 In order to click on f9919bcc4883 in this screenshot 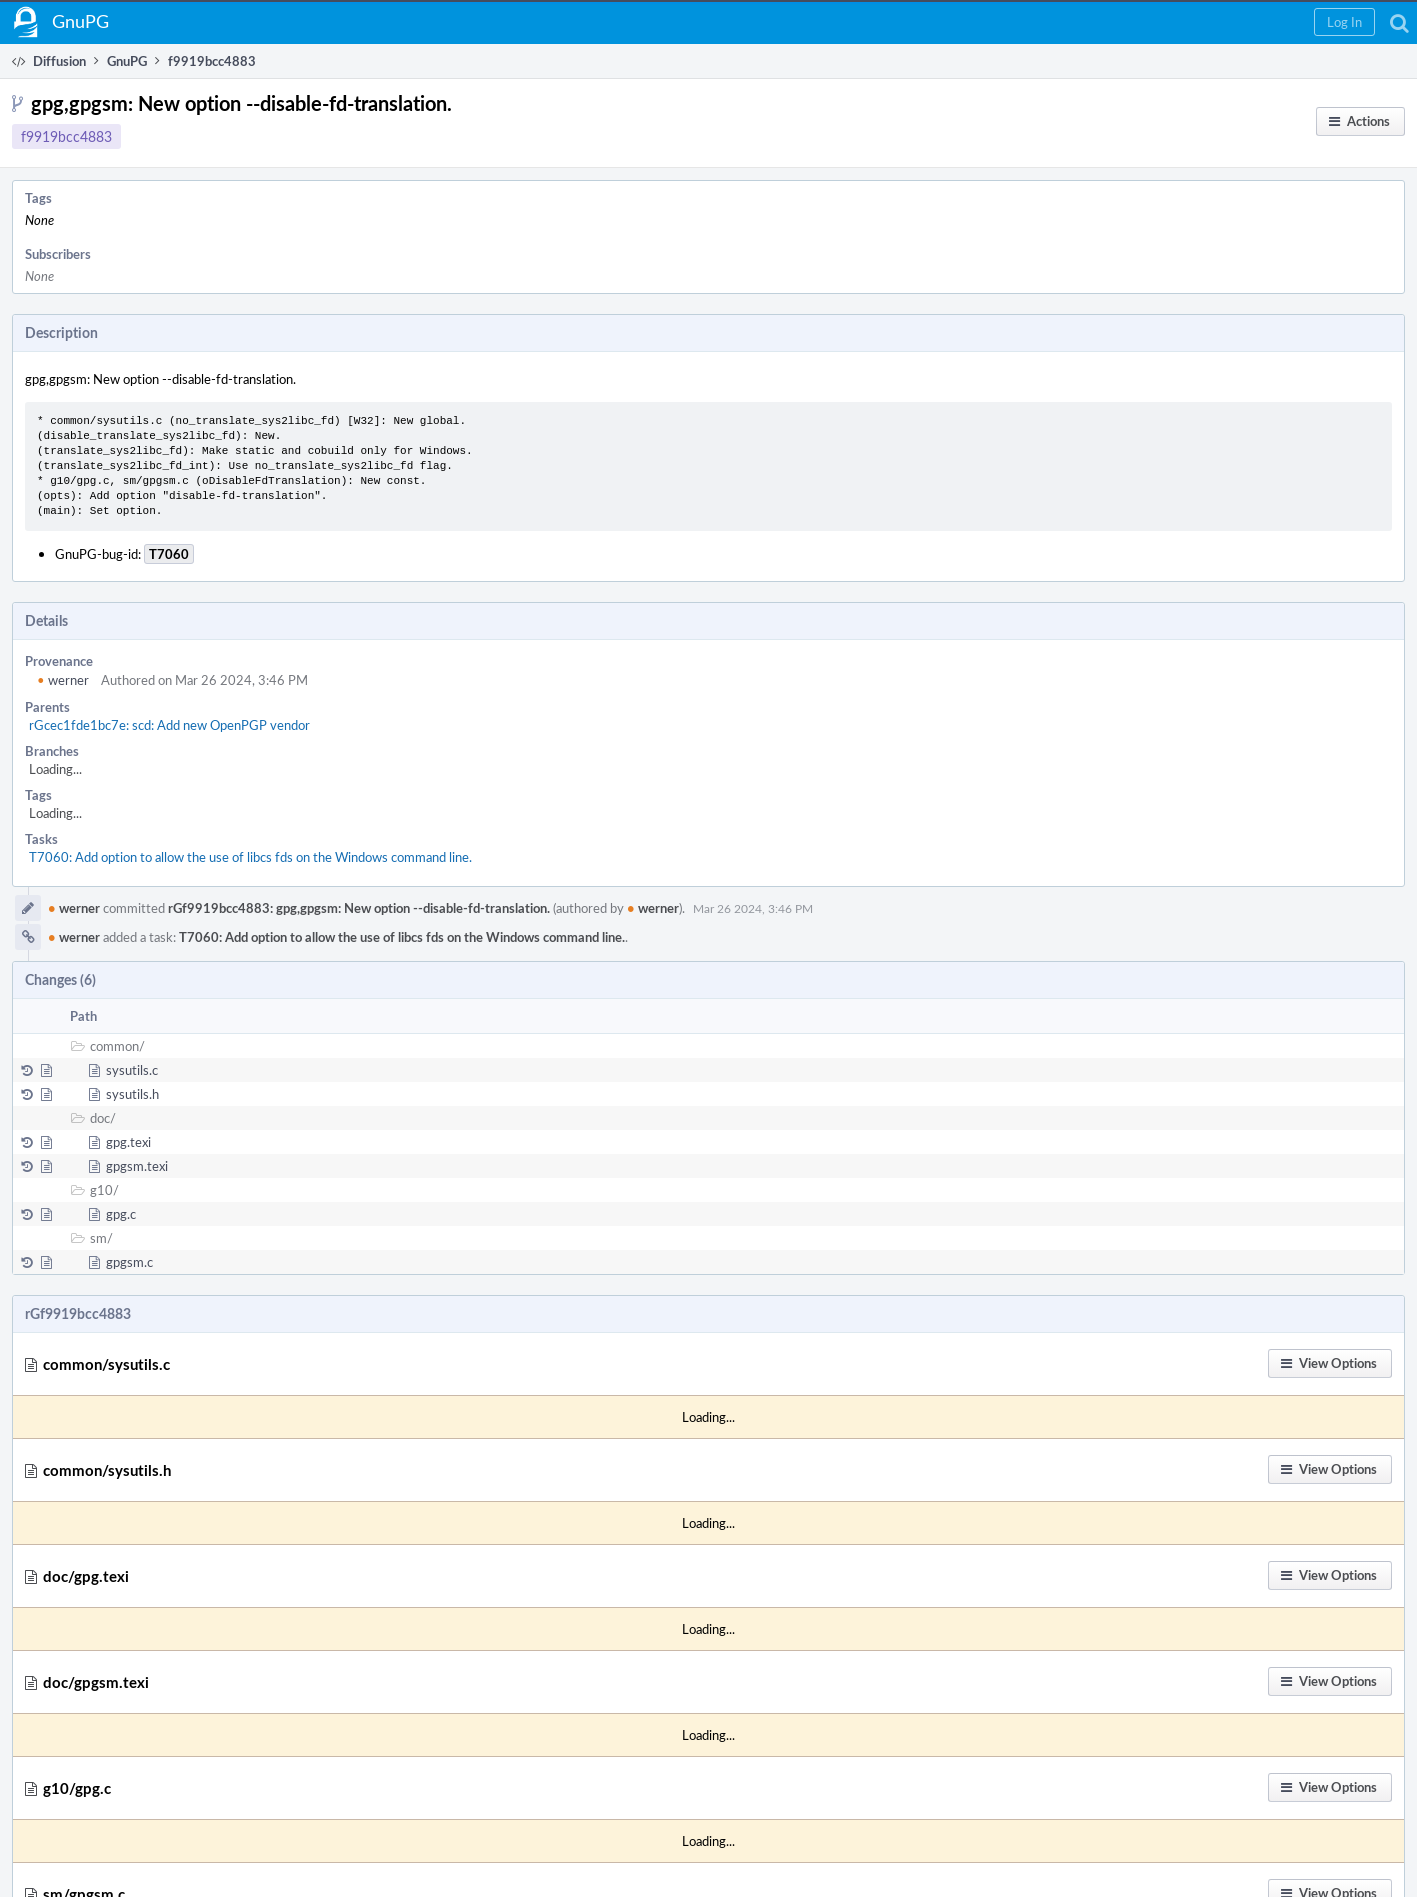, I will do `click(66, 136)`.